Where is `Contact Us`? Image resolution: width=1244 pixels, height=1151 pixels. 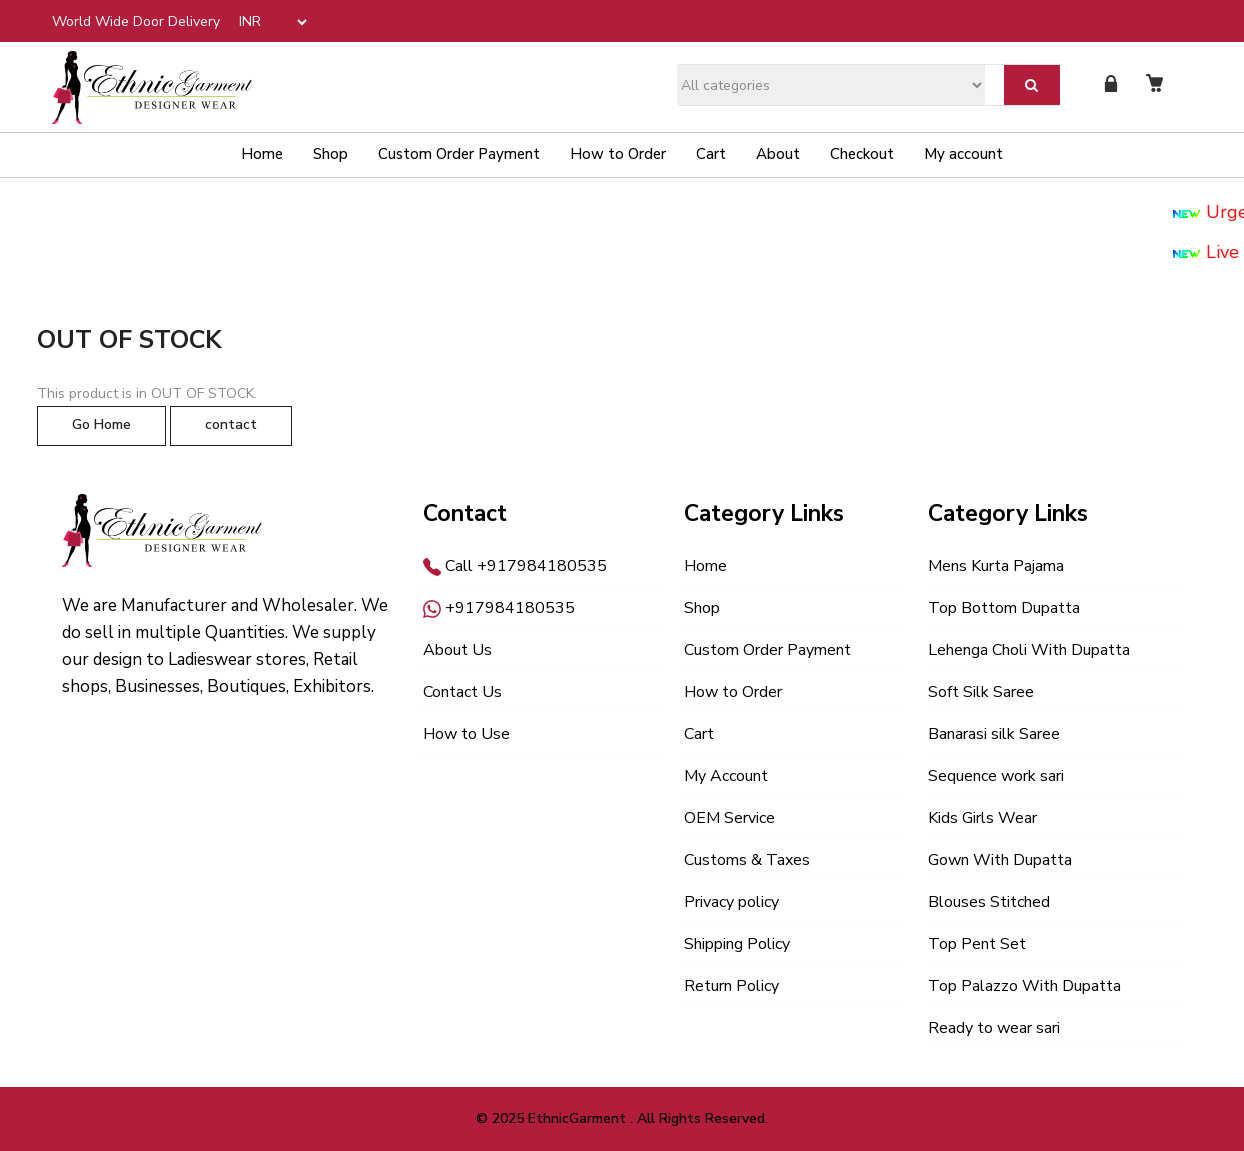
Contact Us is located at coordinates (462, 692).